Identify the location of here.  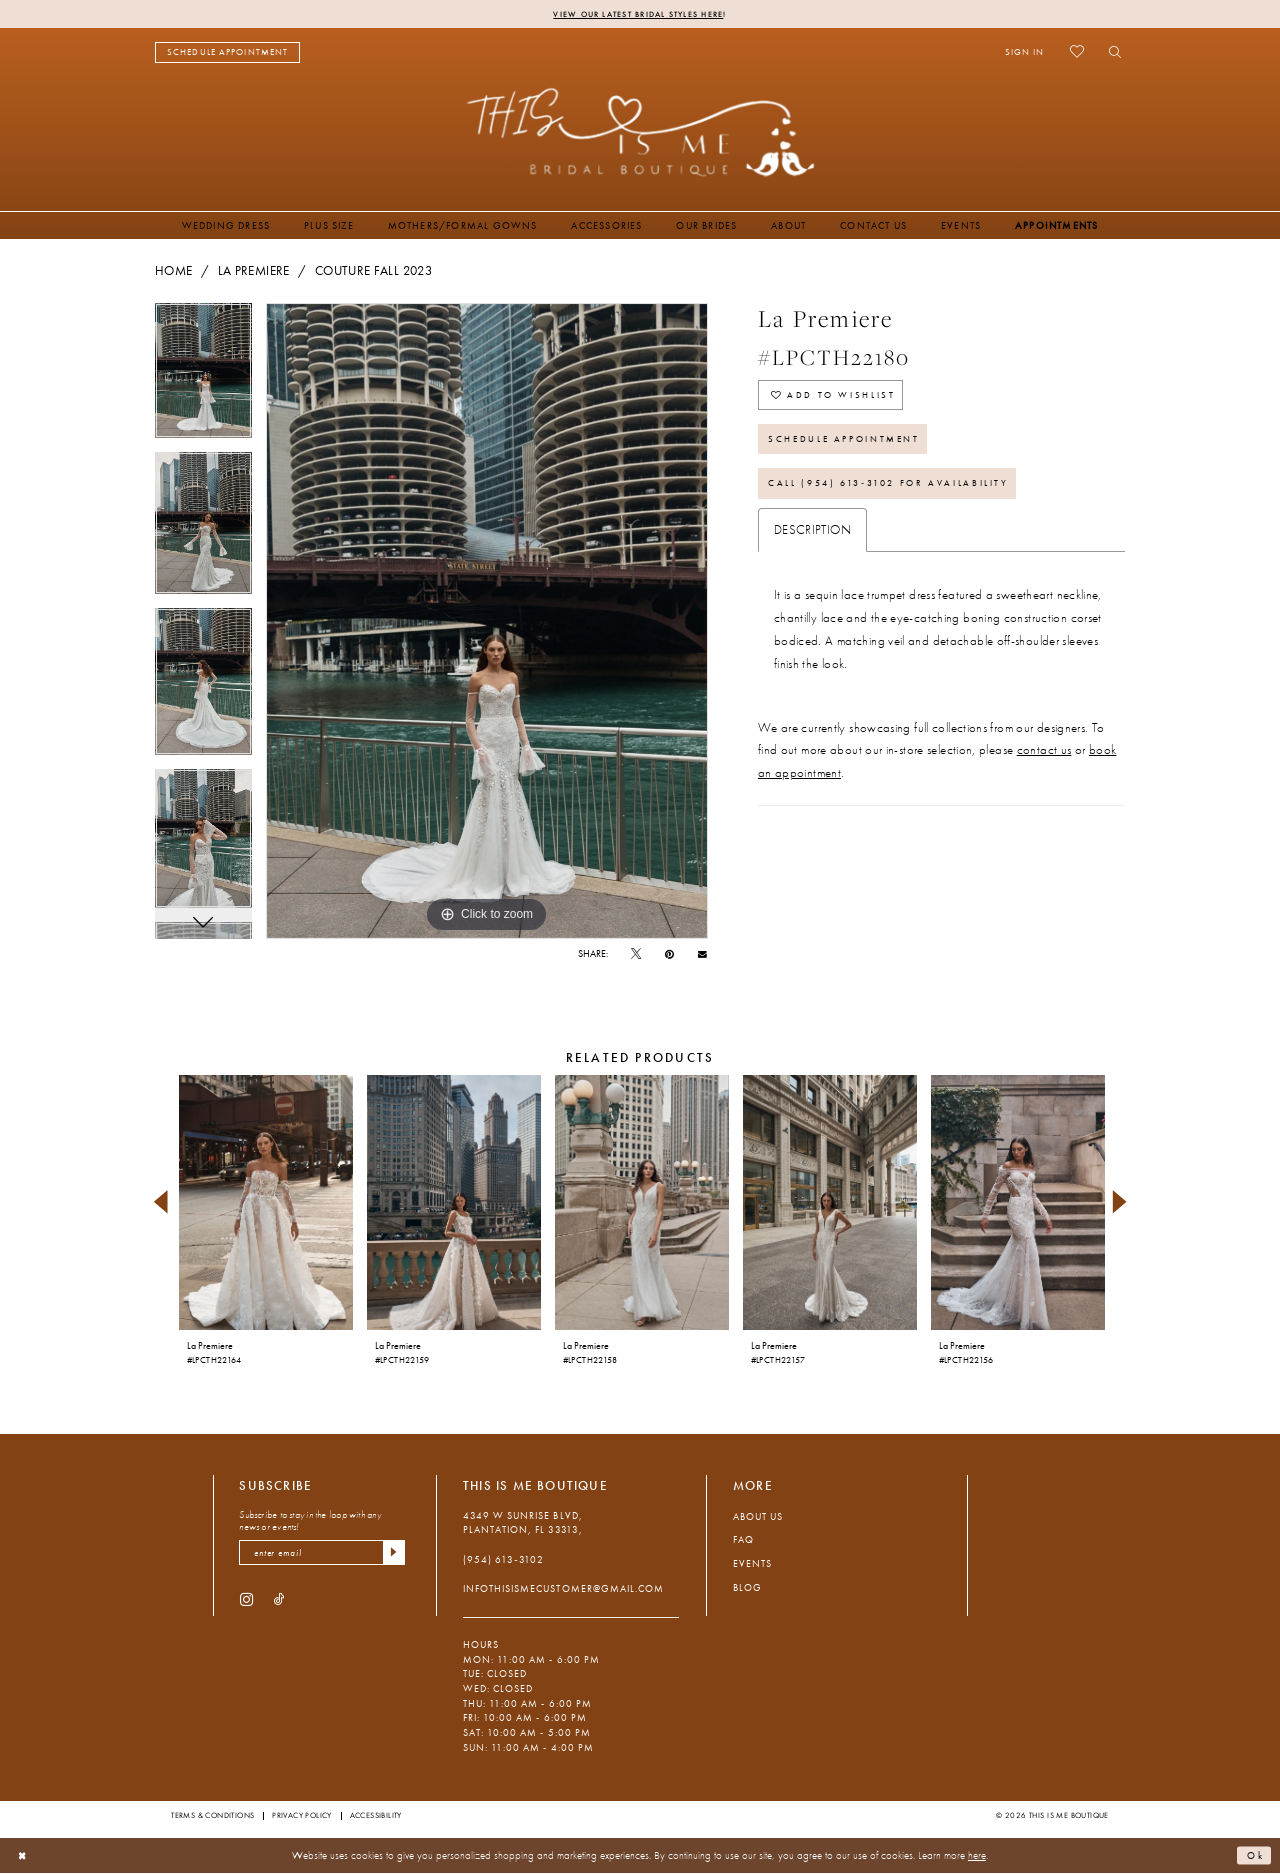
(977, 1856).